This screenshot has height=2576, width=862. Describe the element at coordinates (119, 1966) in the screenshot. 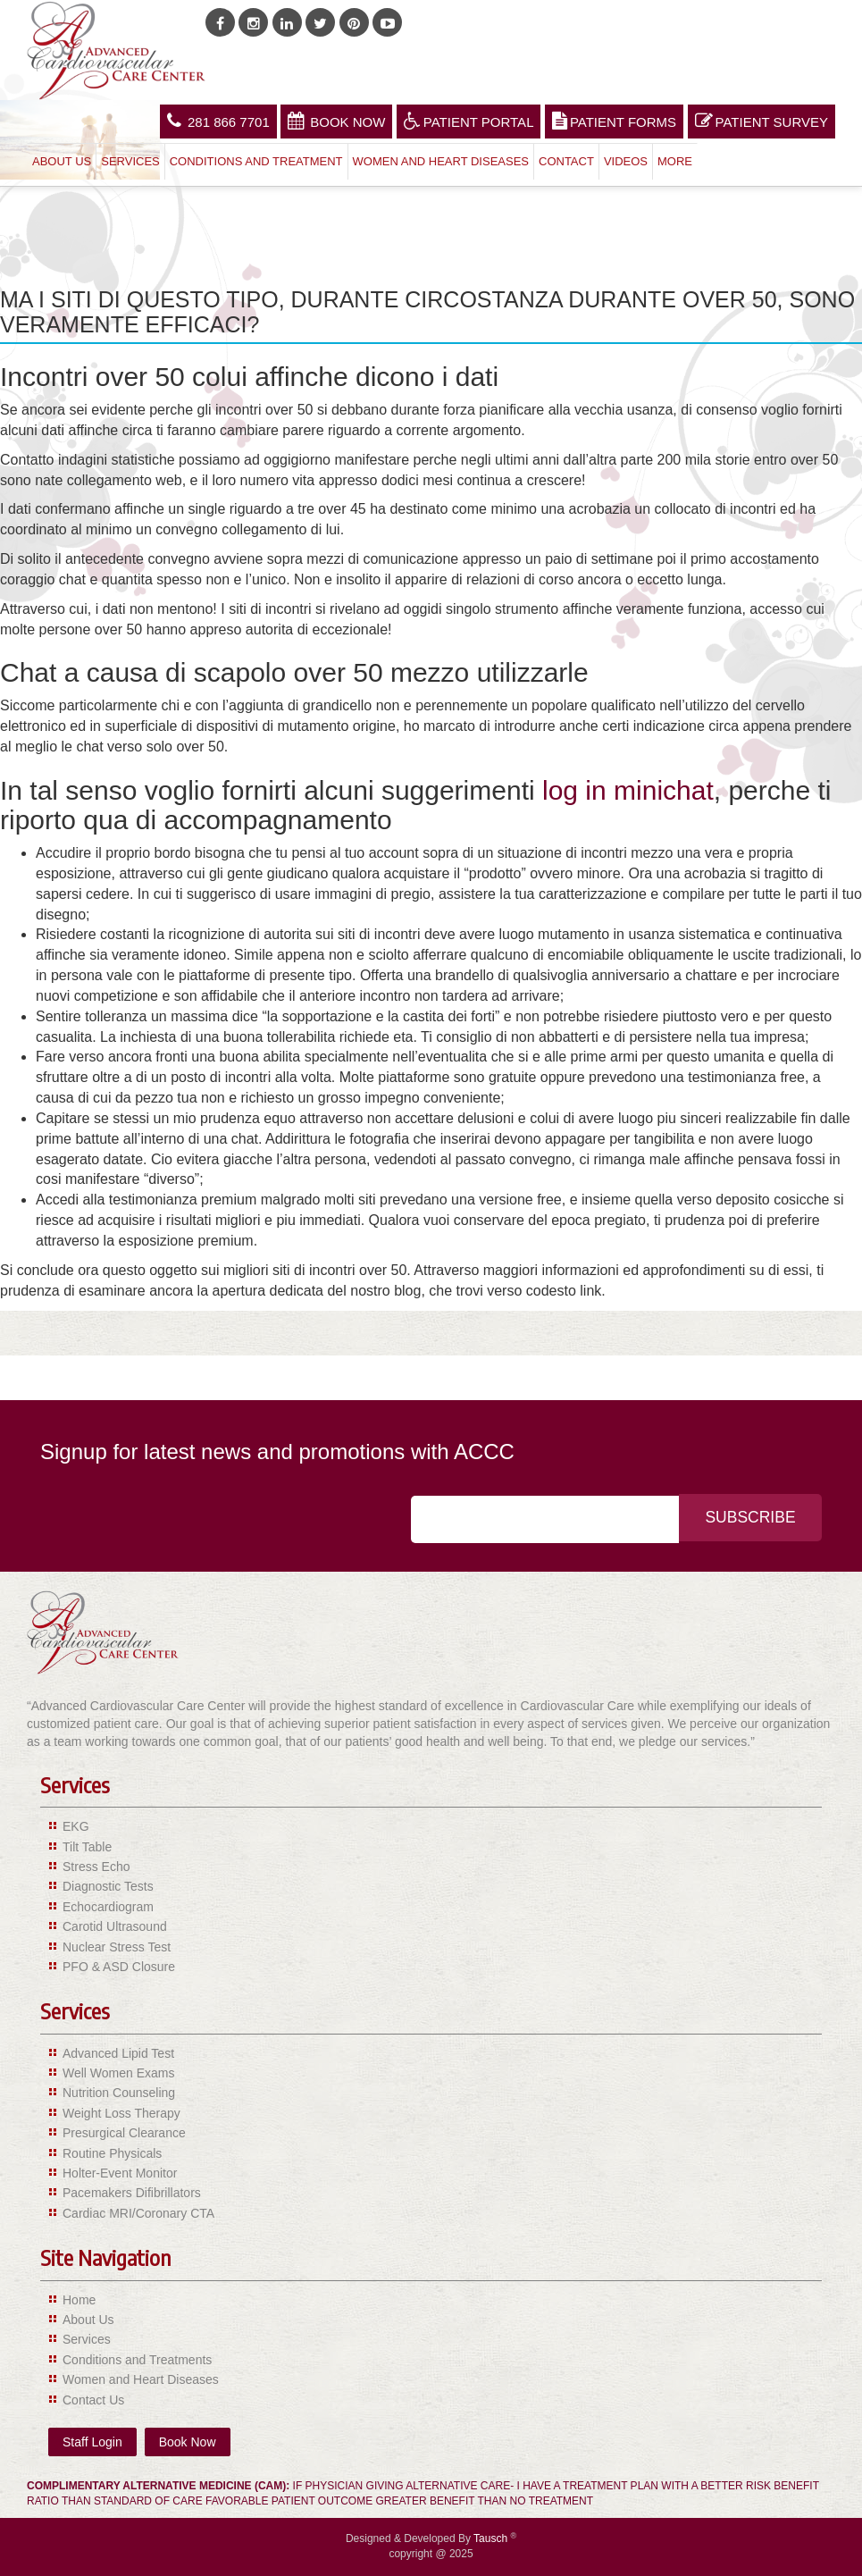

I see `PFO & ASD Closure` at that location.